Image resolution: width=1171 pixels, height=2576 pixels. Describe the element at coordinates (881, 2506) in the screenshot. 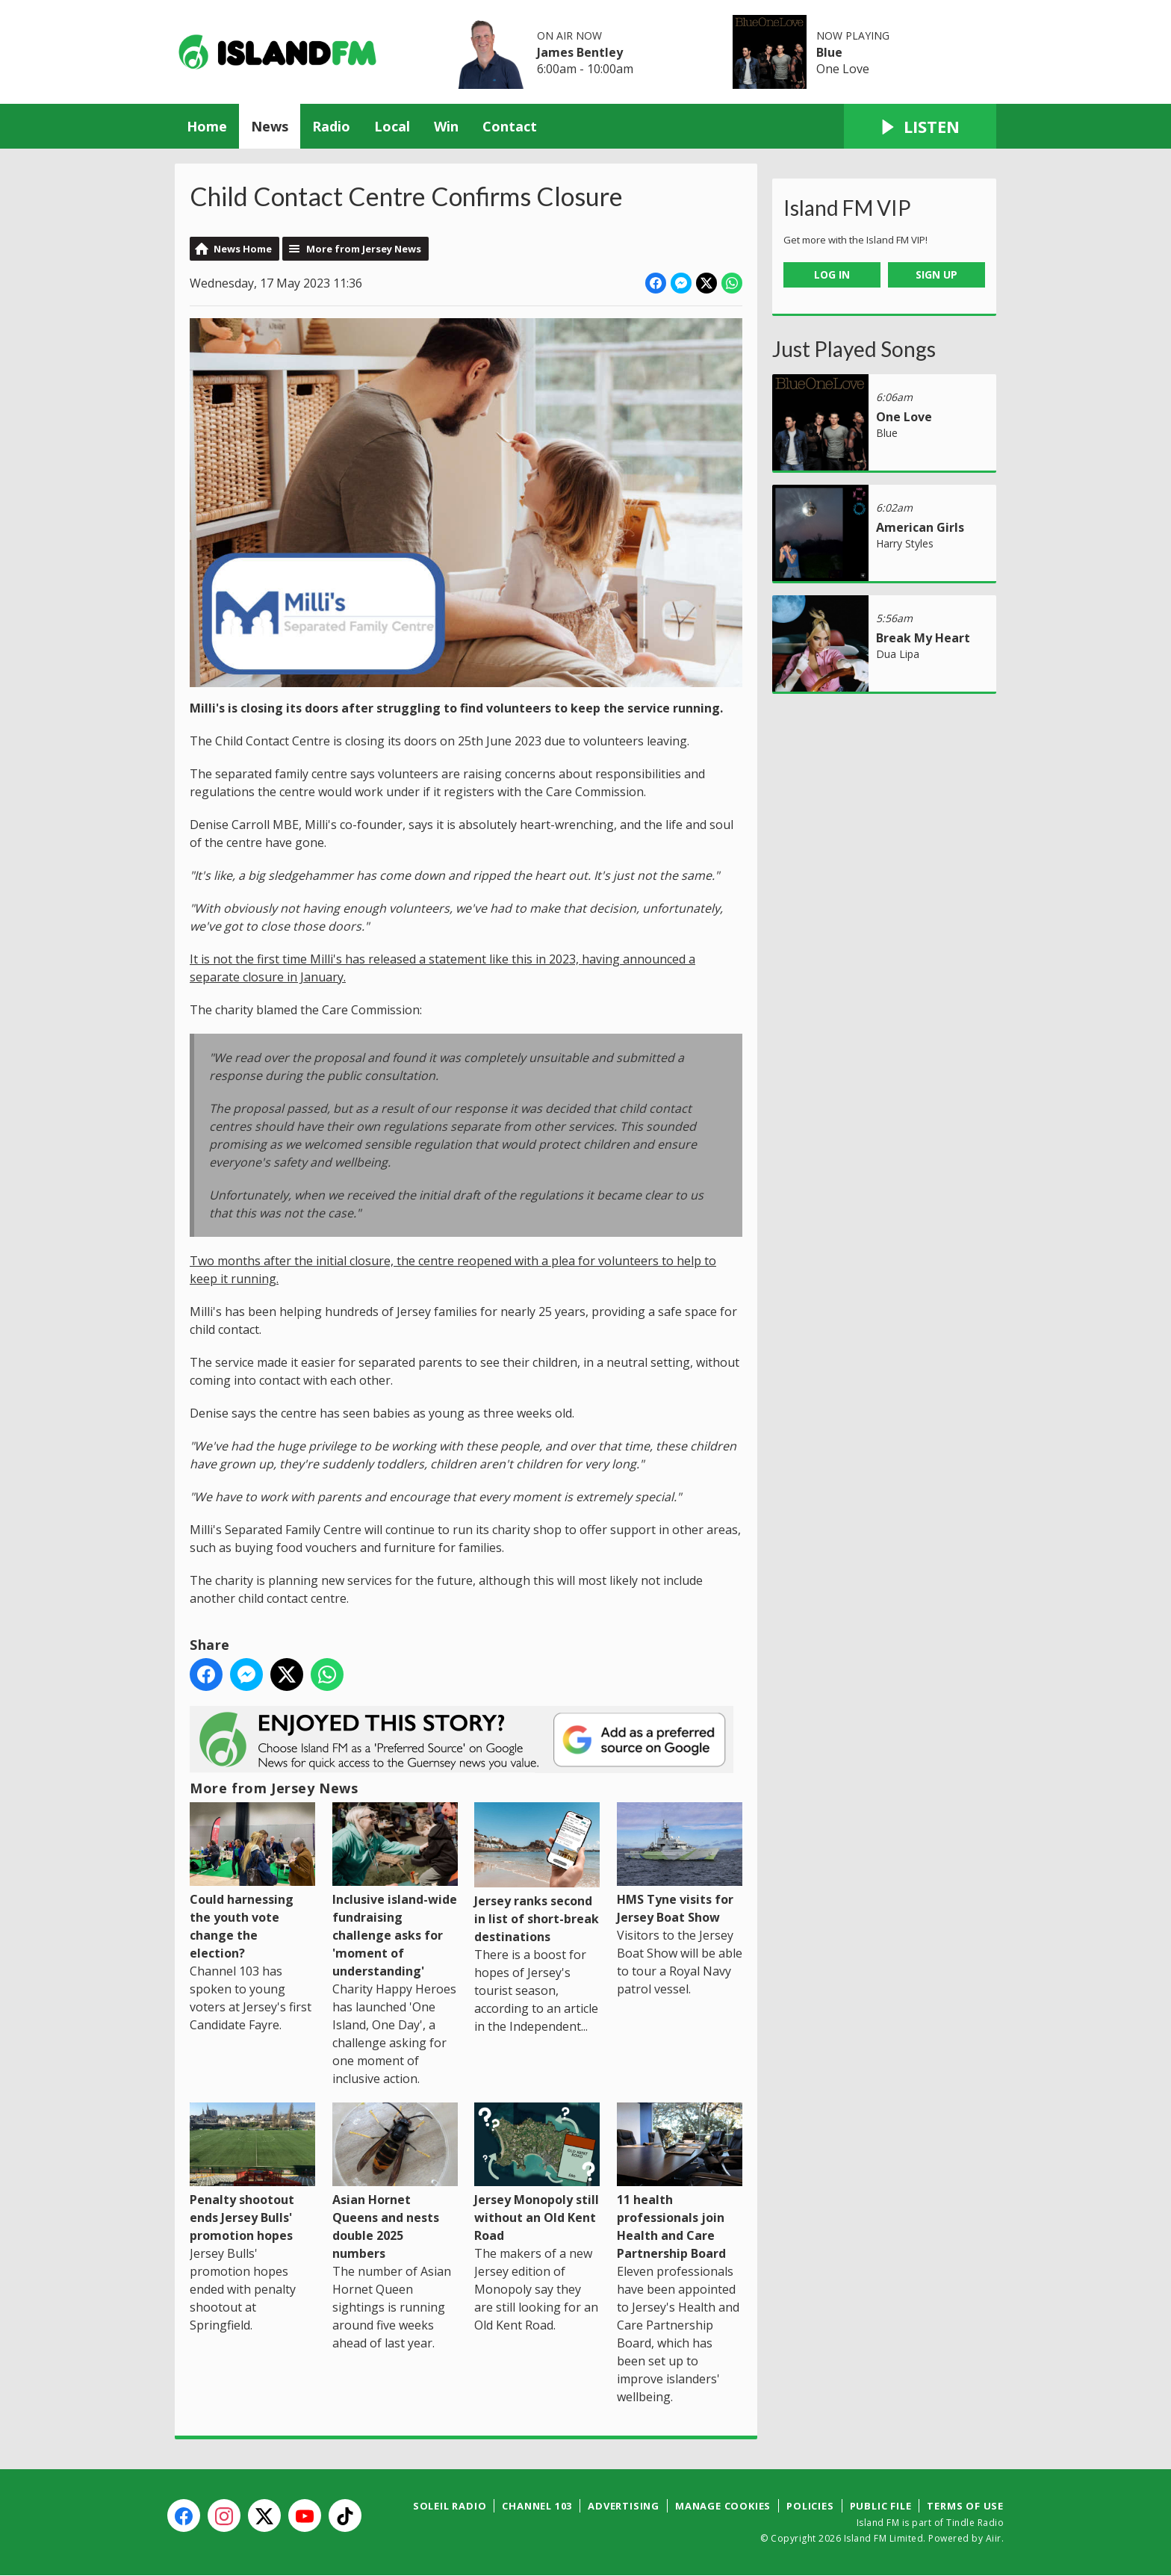

I see `Public File` at that location.